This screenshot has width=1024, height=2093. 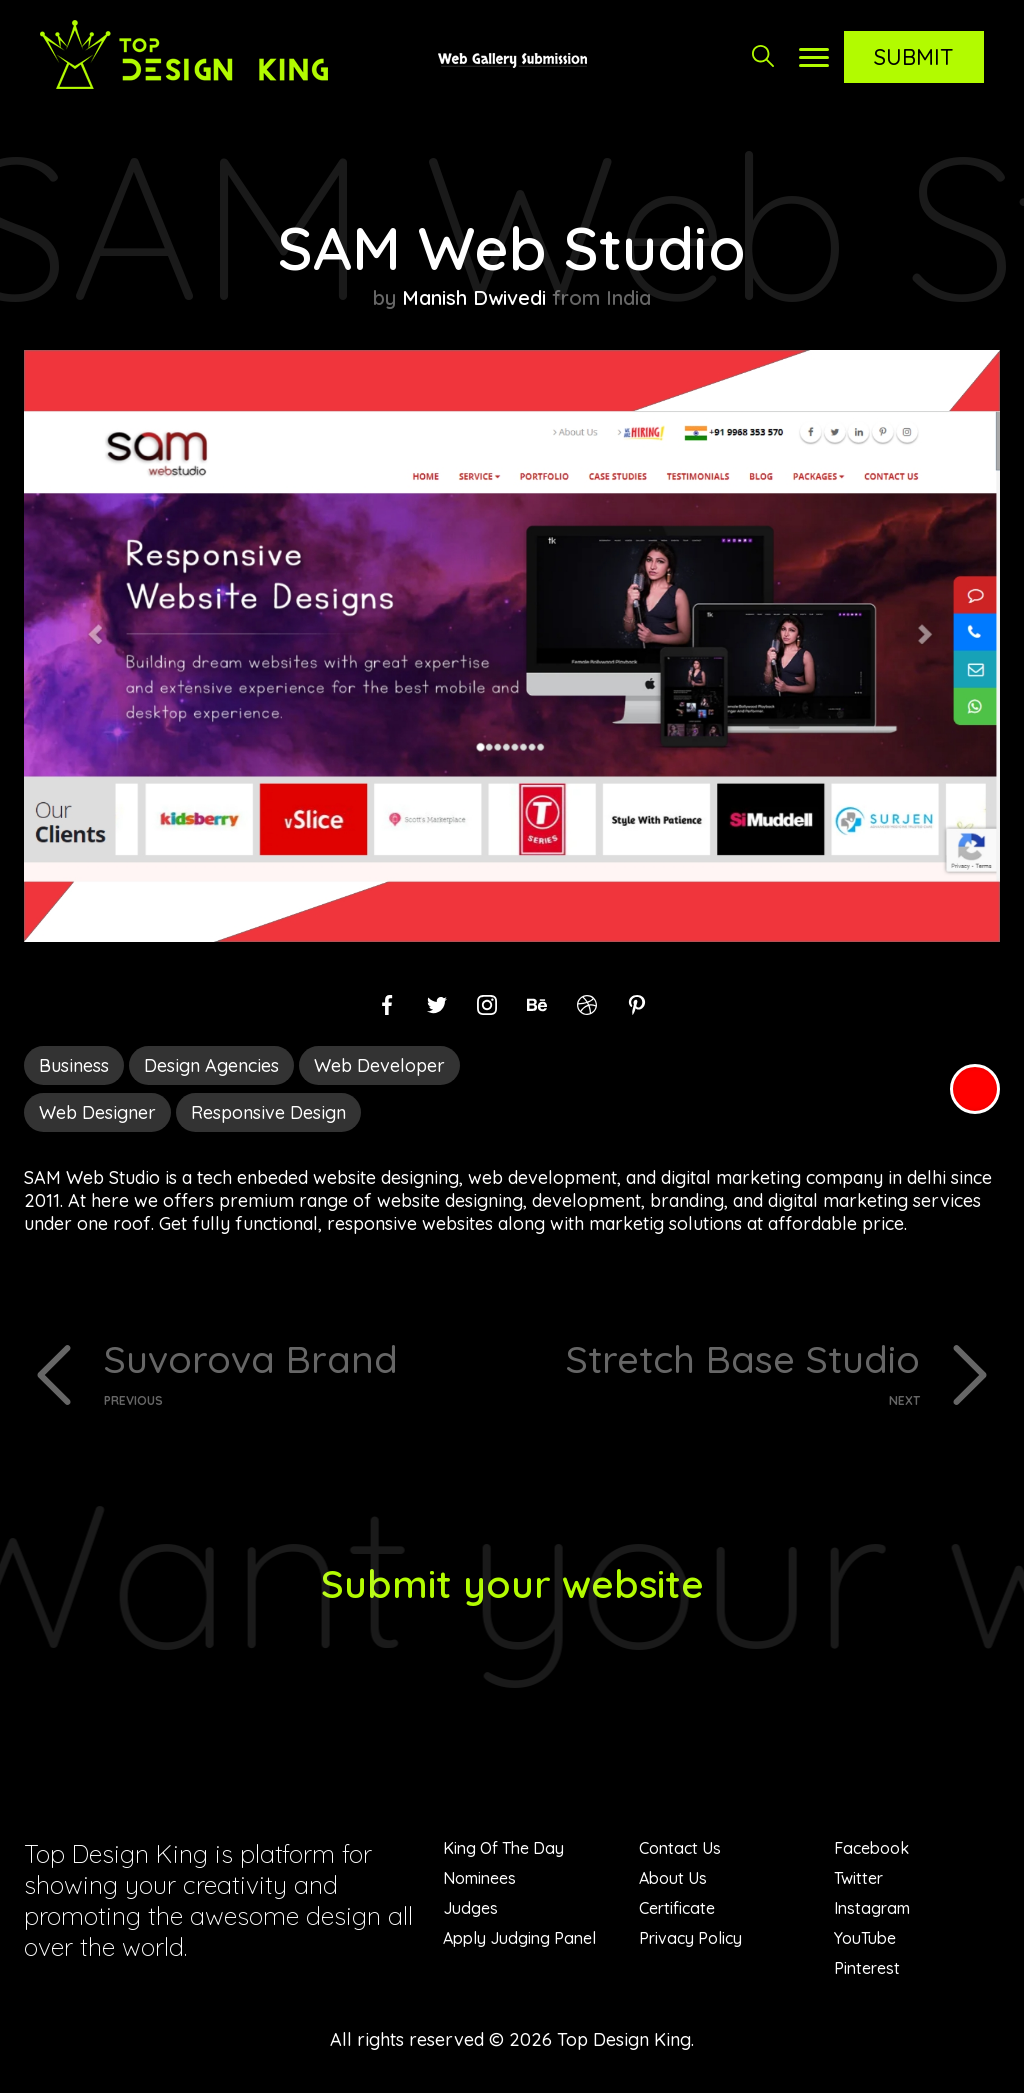 What do you see at coordinates (503, 1850) in the screenshot?
I see `King Of The Day` at bounding box center [503, 1850].